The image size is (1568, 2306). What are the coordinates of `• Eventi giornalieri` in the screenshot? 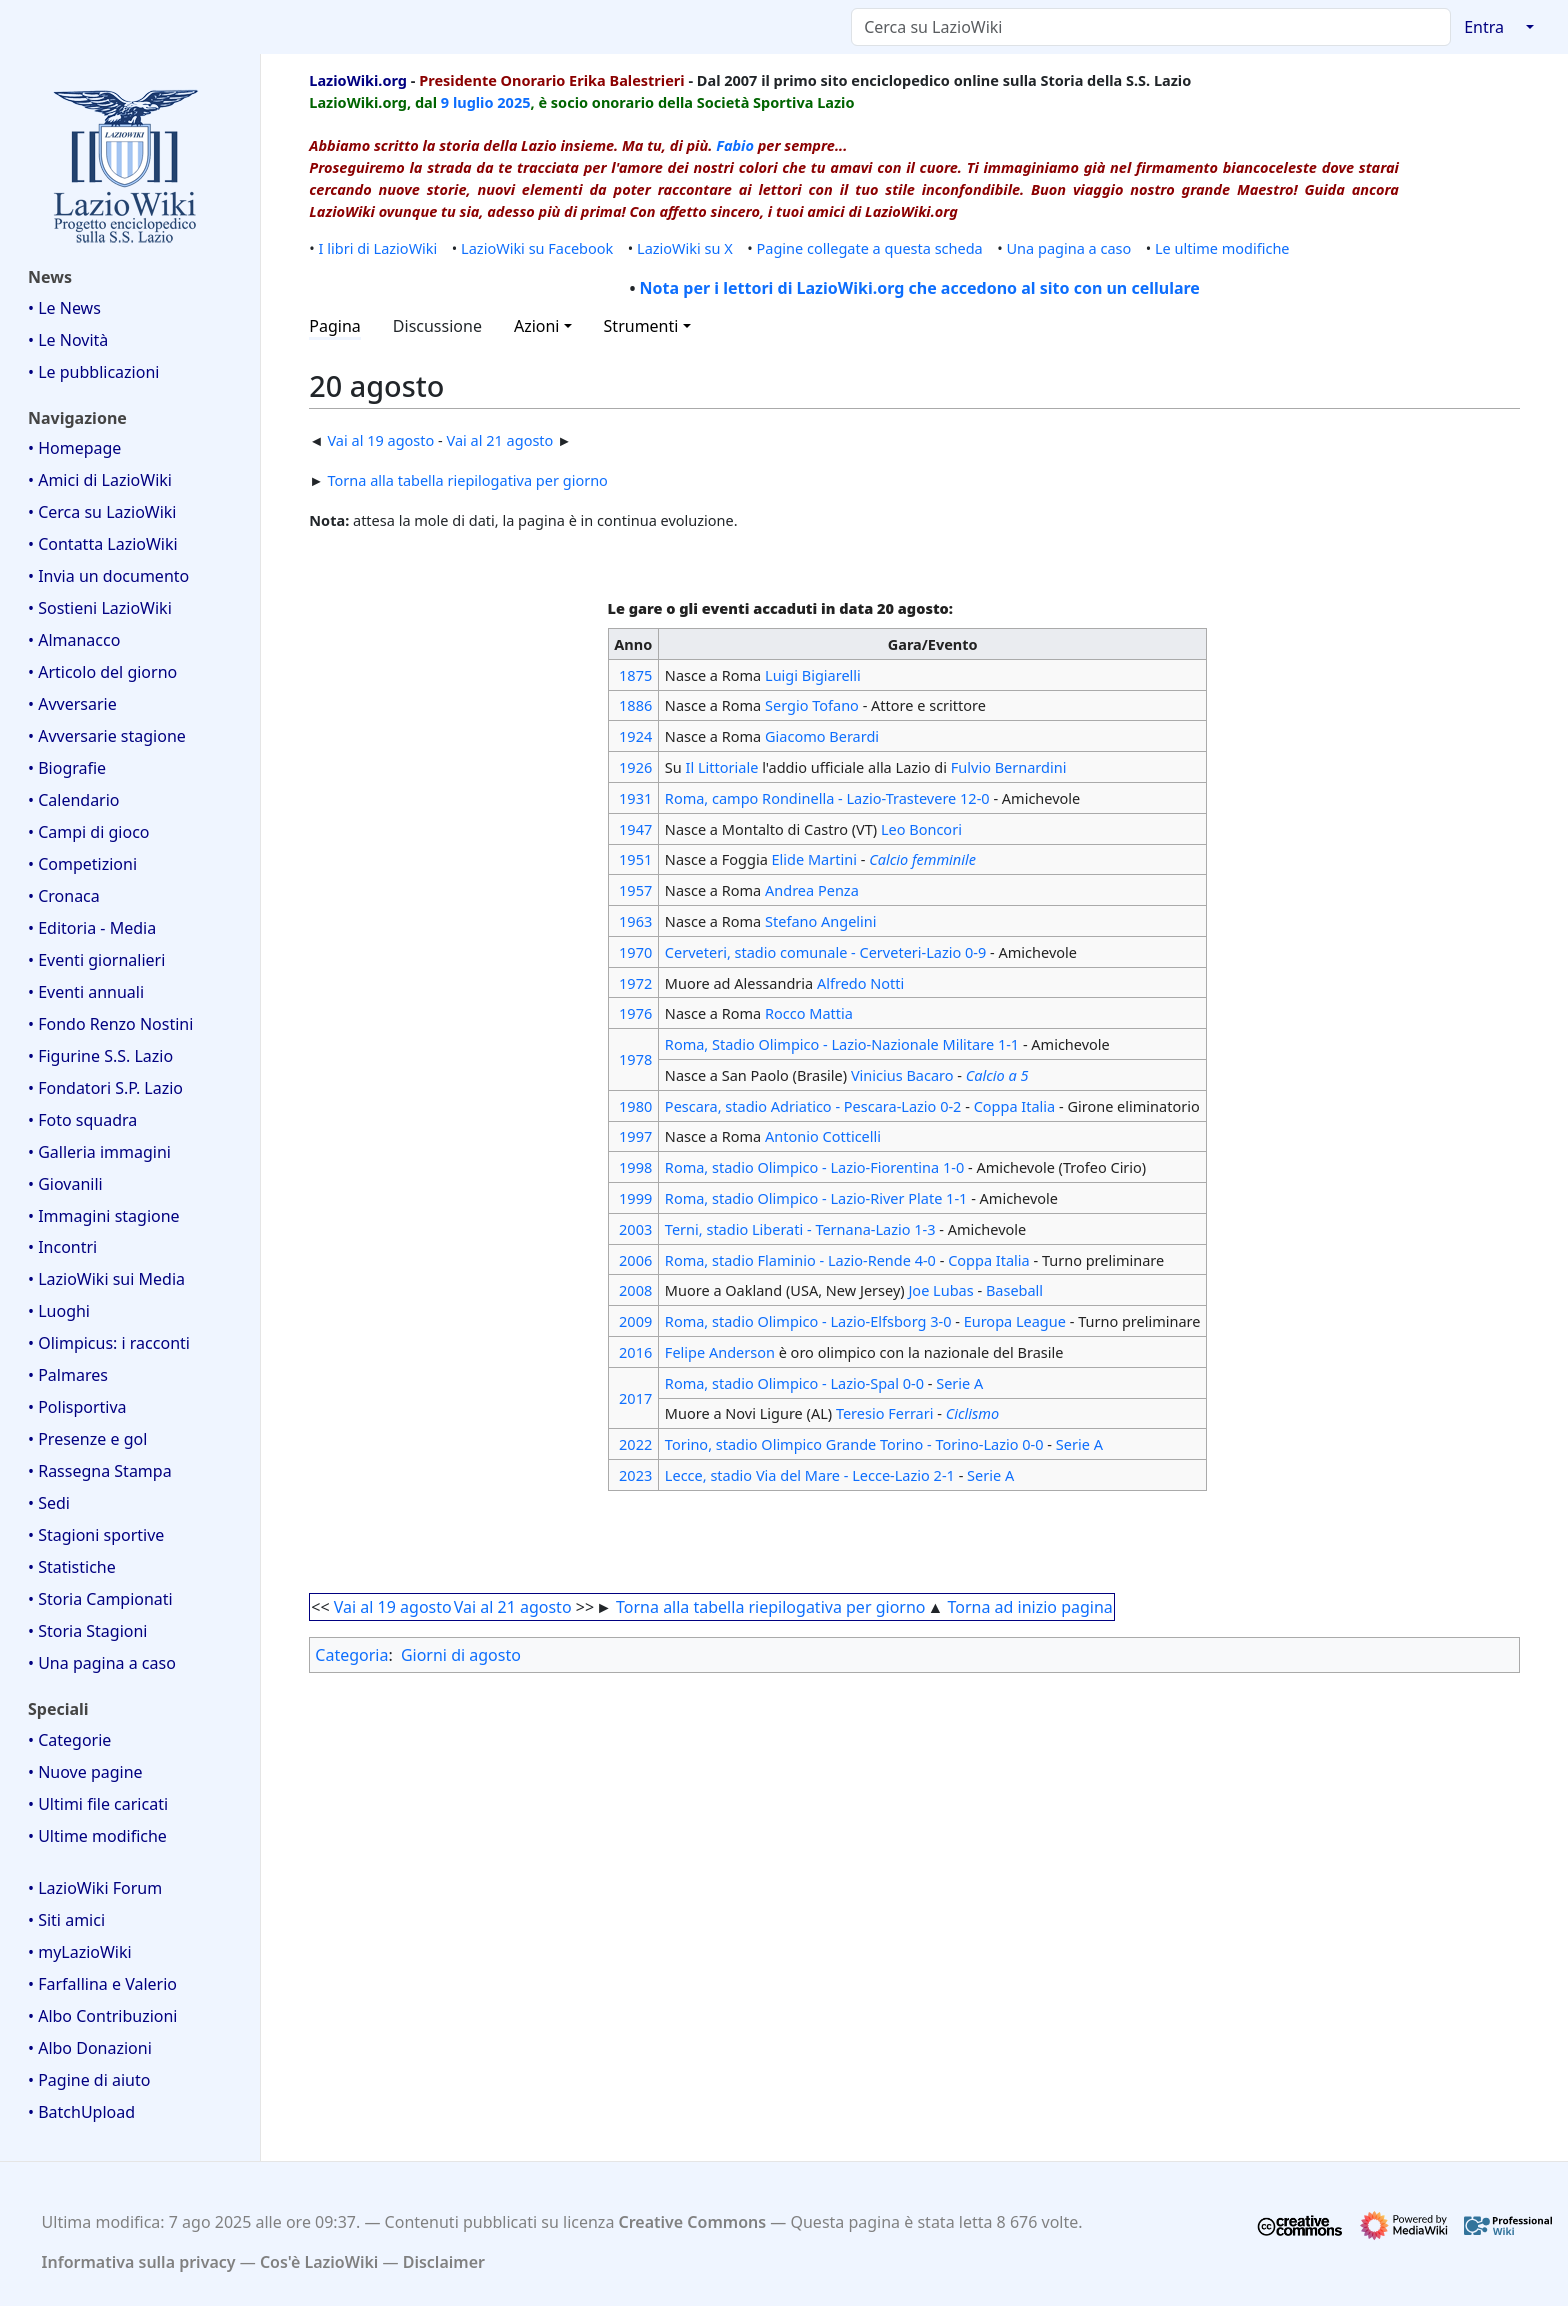 It's located at (96, 960).